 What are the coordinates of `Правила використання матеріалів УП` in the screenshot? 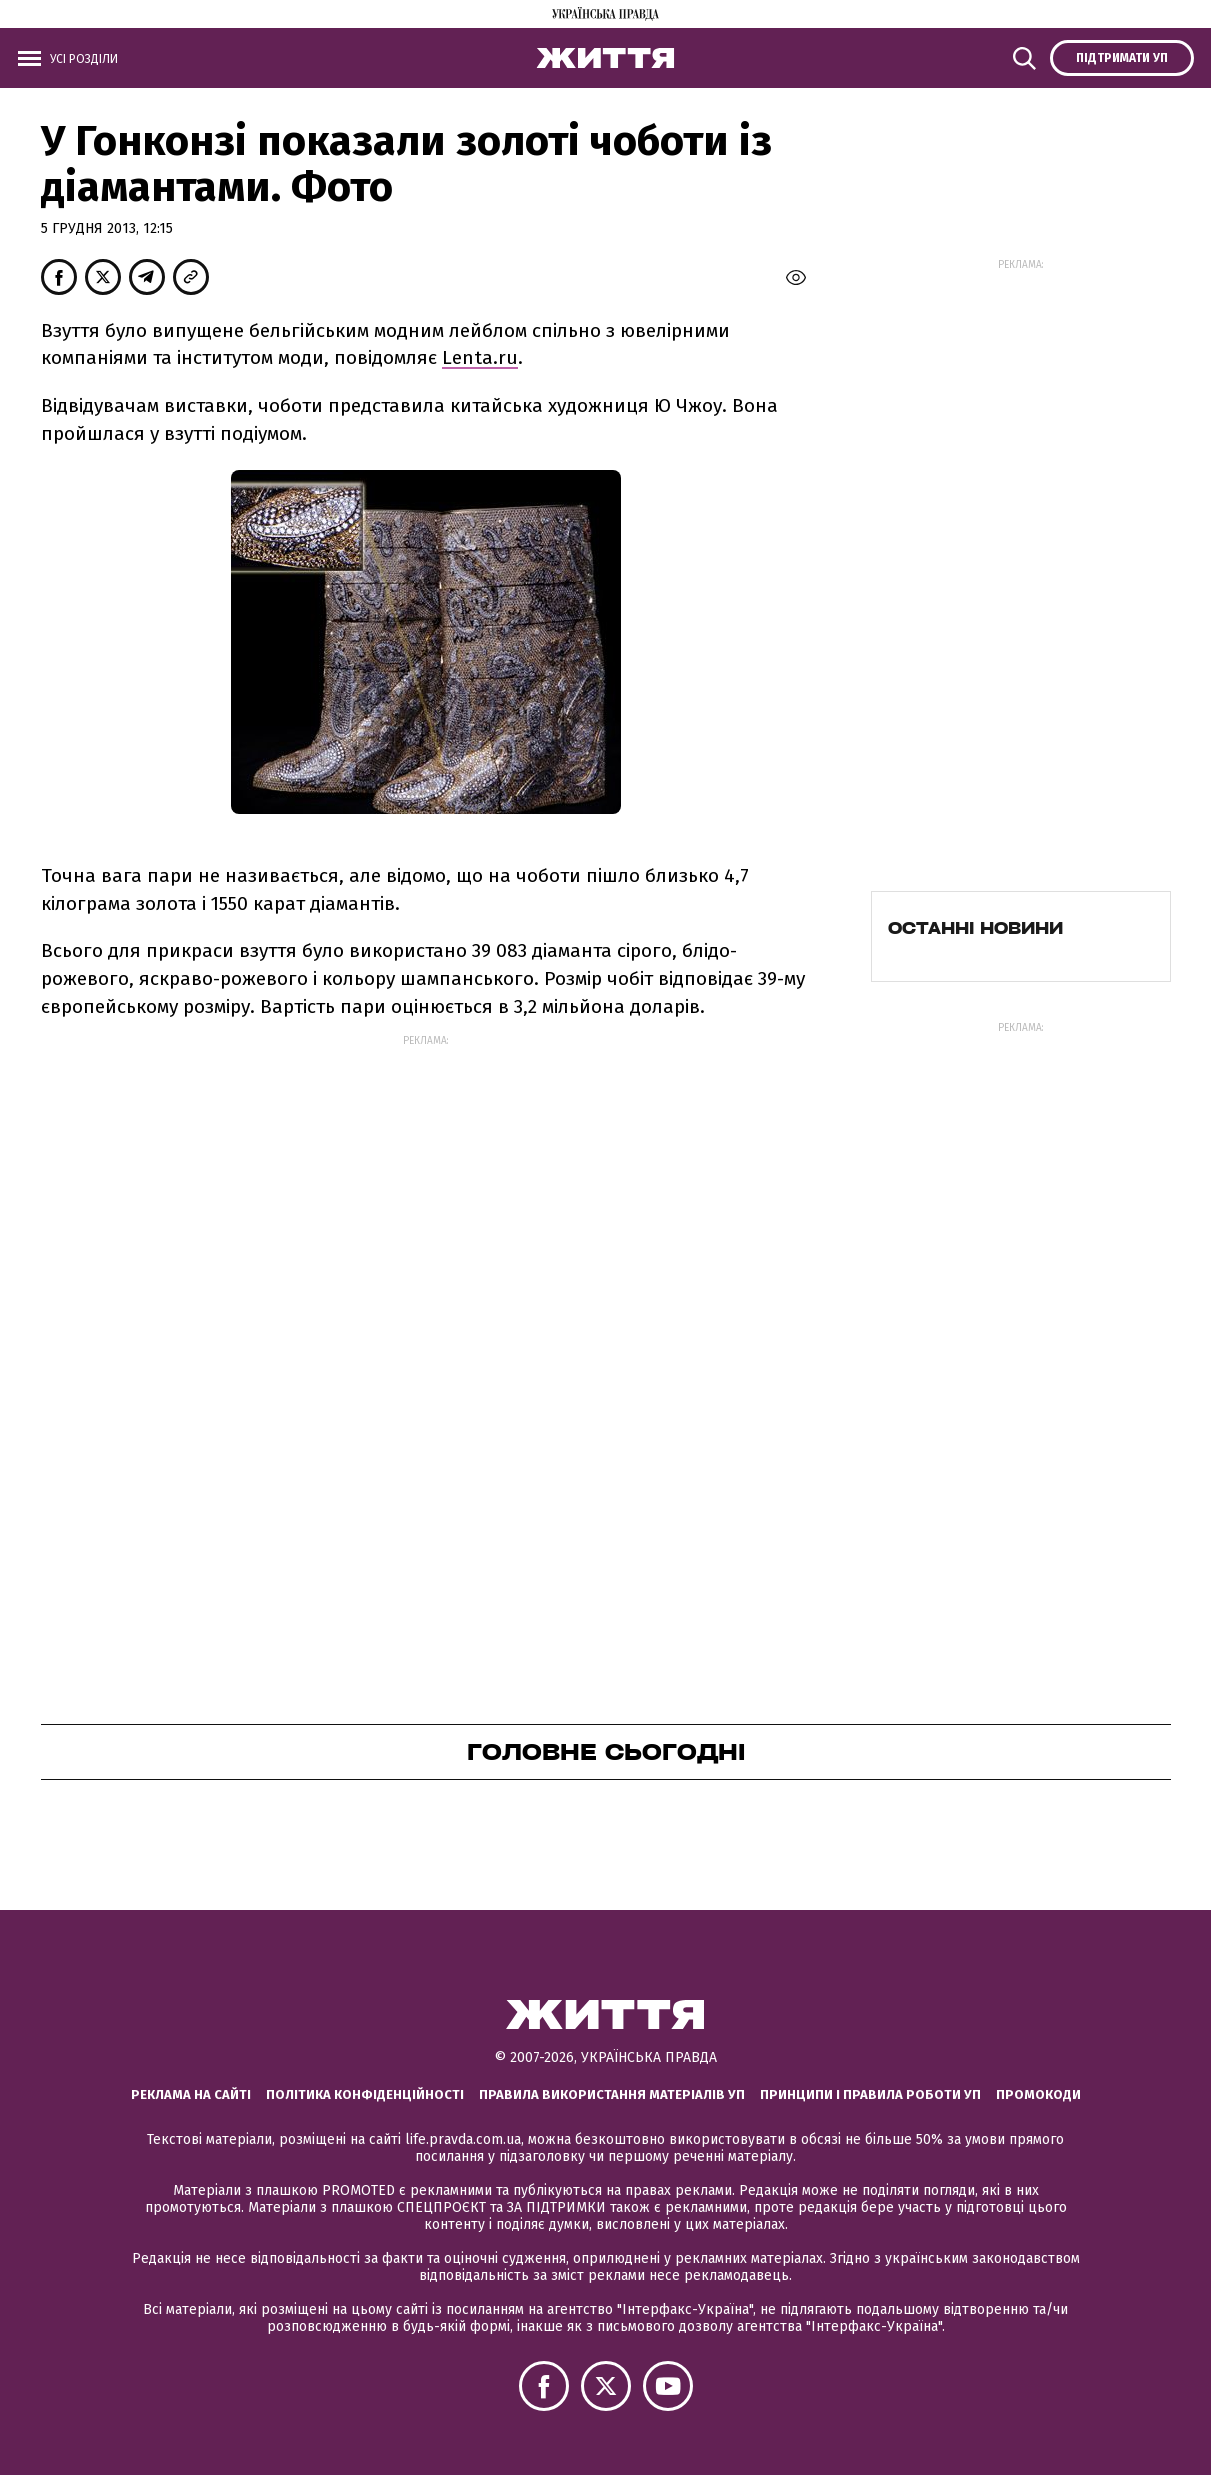 It's located at (612, 2094).